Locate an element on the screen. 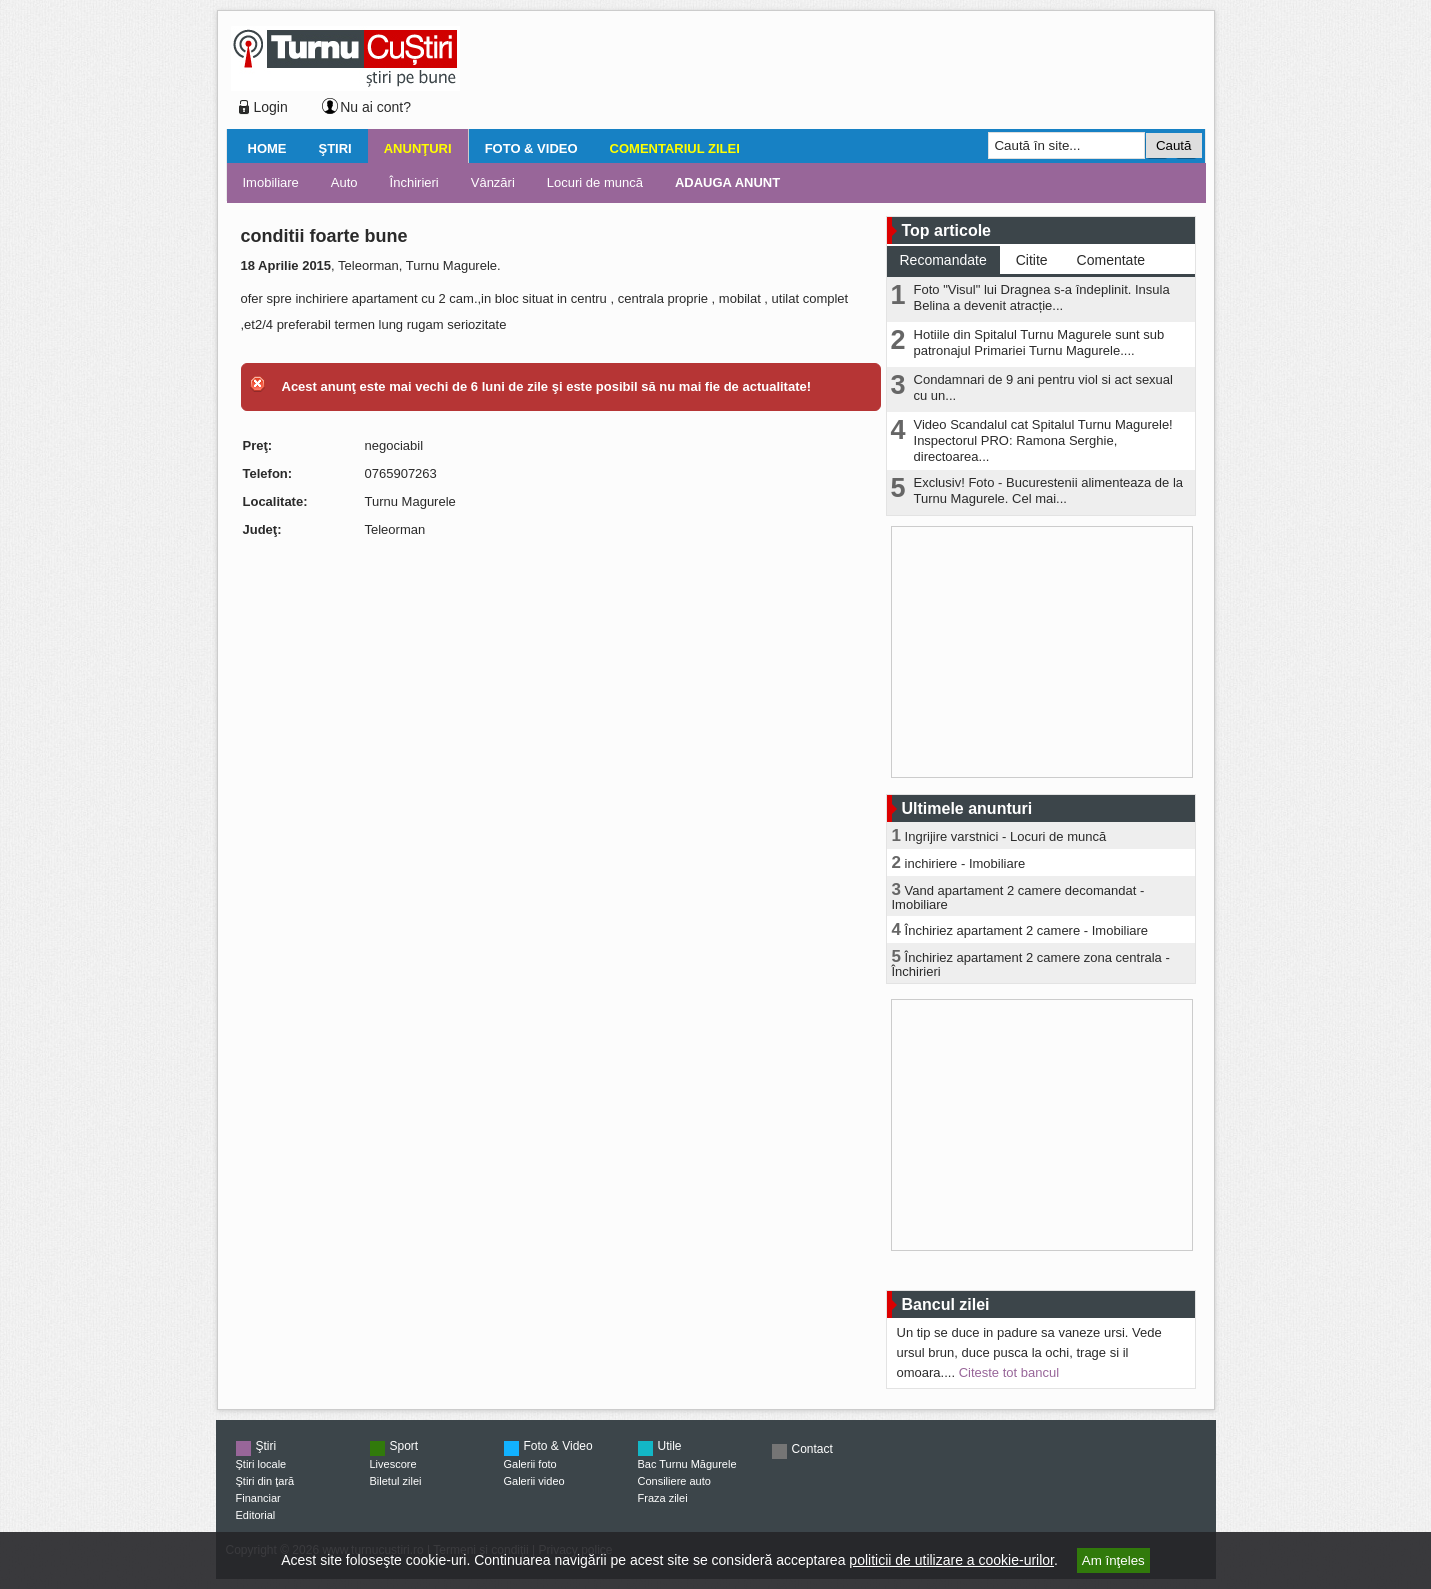  Auto is located at coordinates (344, 182).